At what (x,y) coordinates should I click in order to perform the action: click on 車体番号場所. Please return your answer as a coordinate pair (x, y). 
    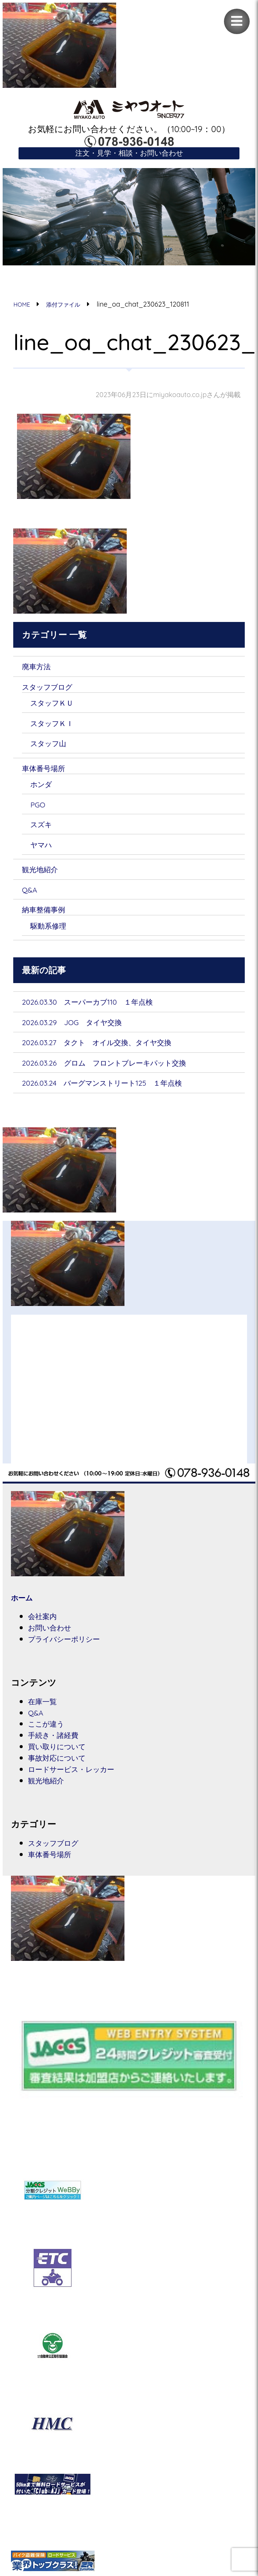
    Looking at the image, I should click on (48, 771).